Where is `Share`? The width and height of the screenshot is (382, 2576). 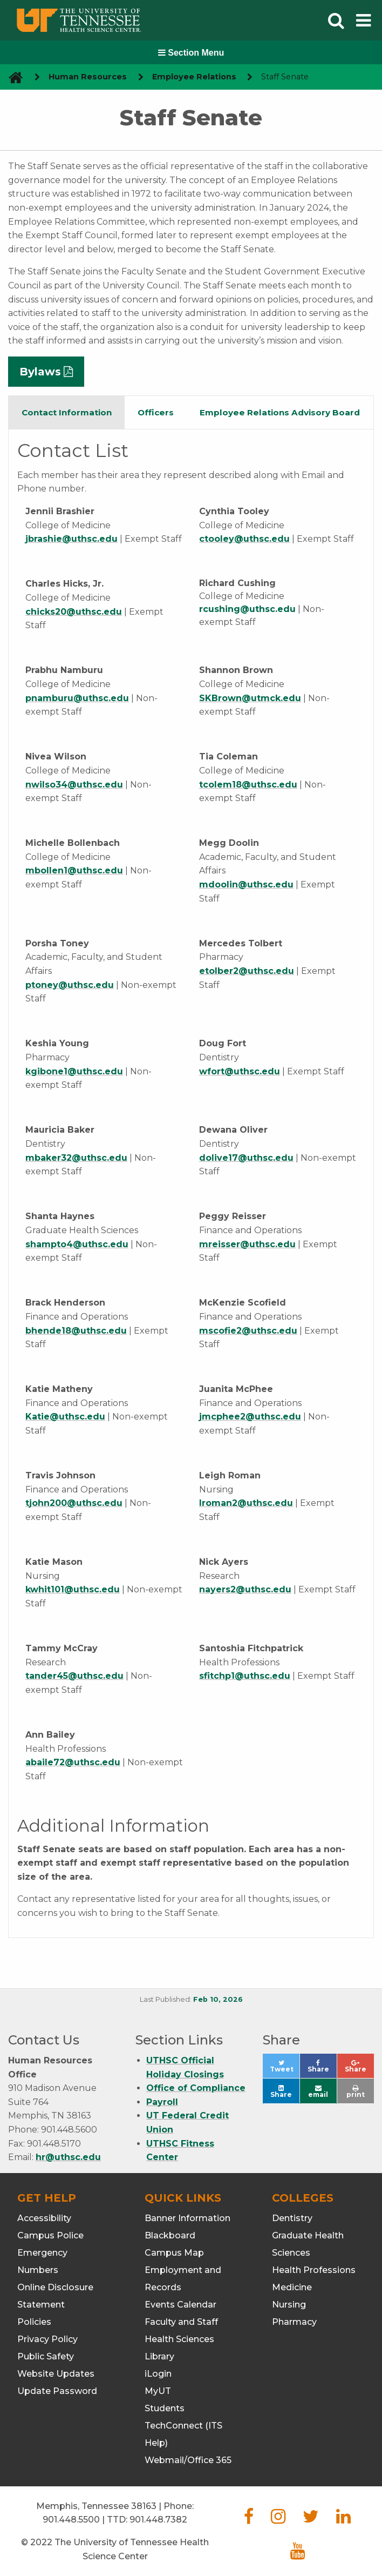
Share is located at coordinates (322, 2069).